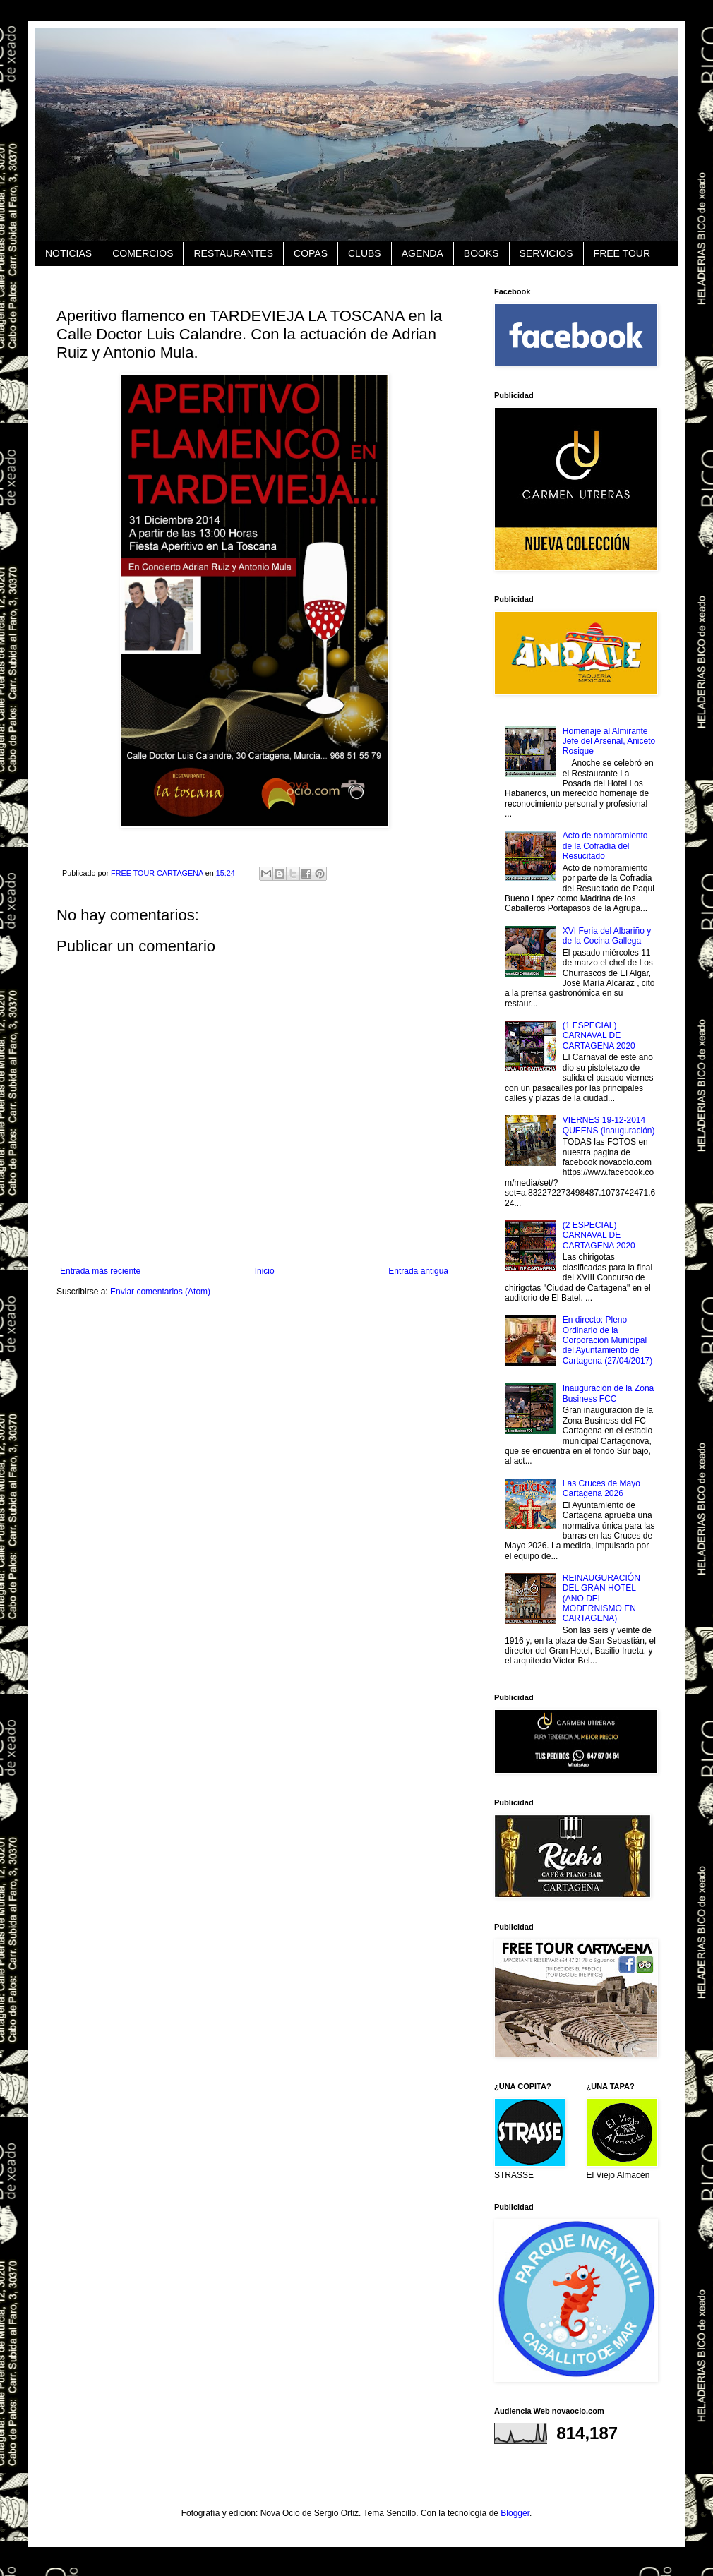 This screenshot has width=713, height=2576. Describe the element at coordinates (601, 1488) in the screenshot. I see `Las Cruces de Mayo Cartagena 2026` at that location.